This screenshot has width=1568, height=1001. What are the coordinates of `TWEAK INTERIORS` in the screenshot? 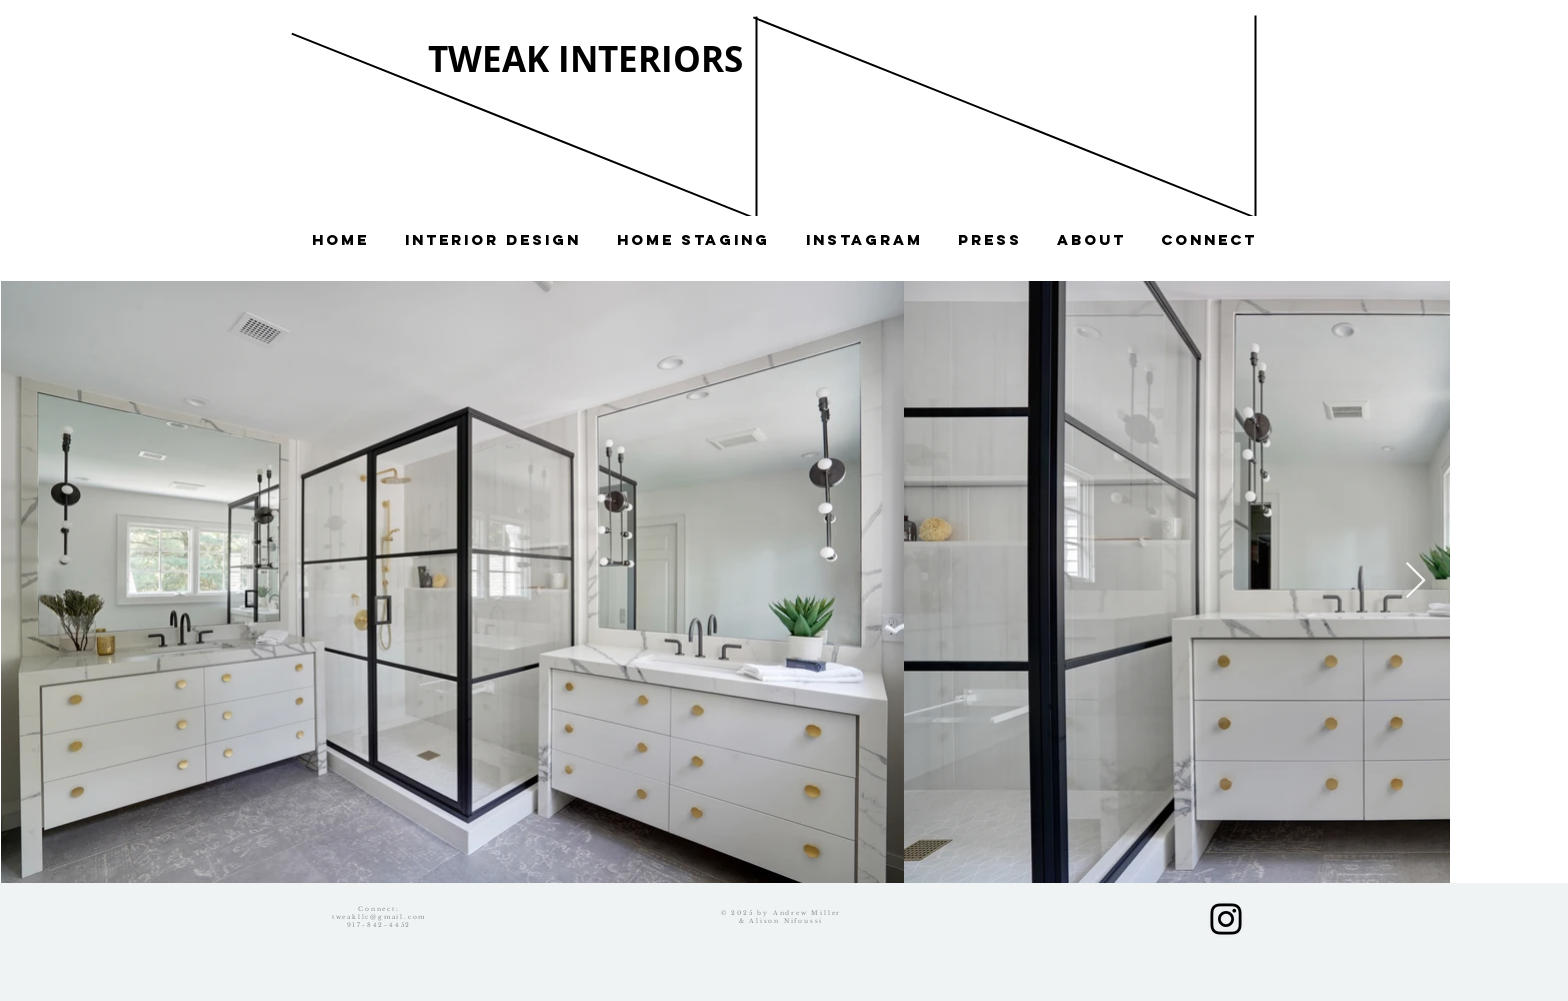 It's located at (585, 59).